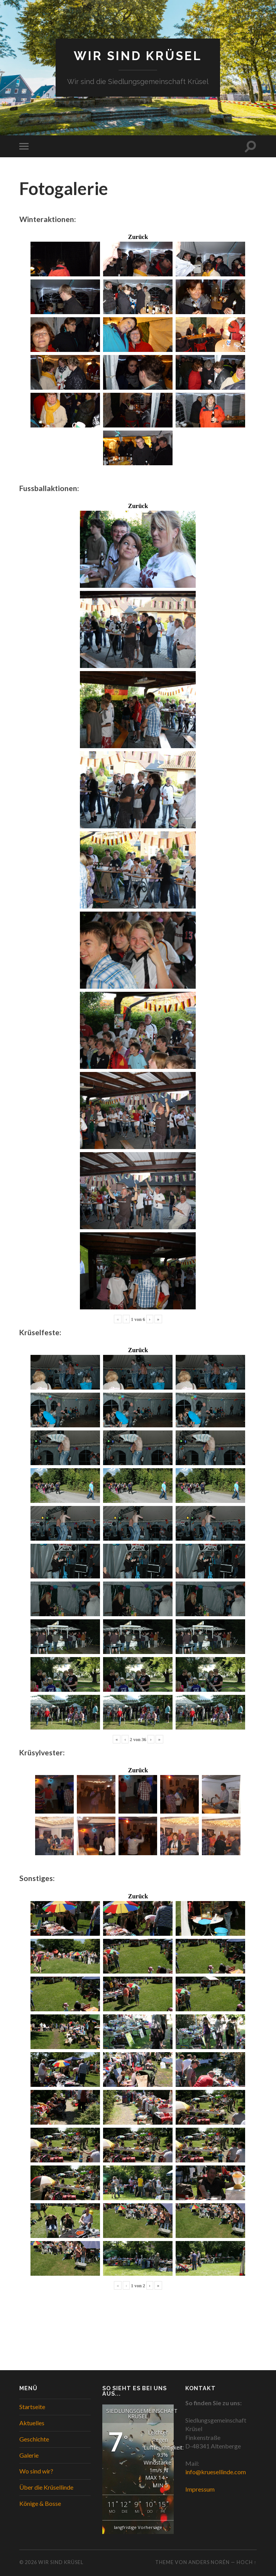  I want to click on Hoch ↑, so click(247, 2562).